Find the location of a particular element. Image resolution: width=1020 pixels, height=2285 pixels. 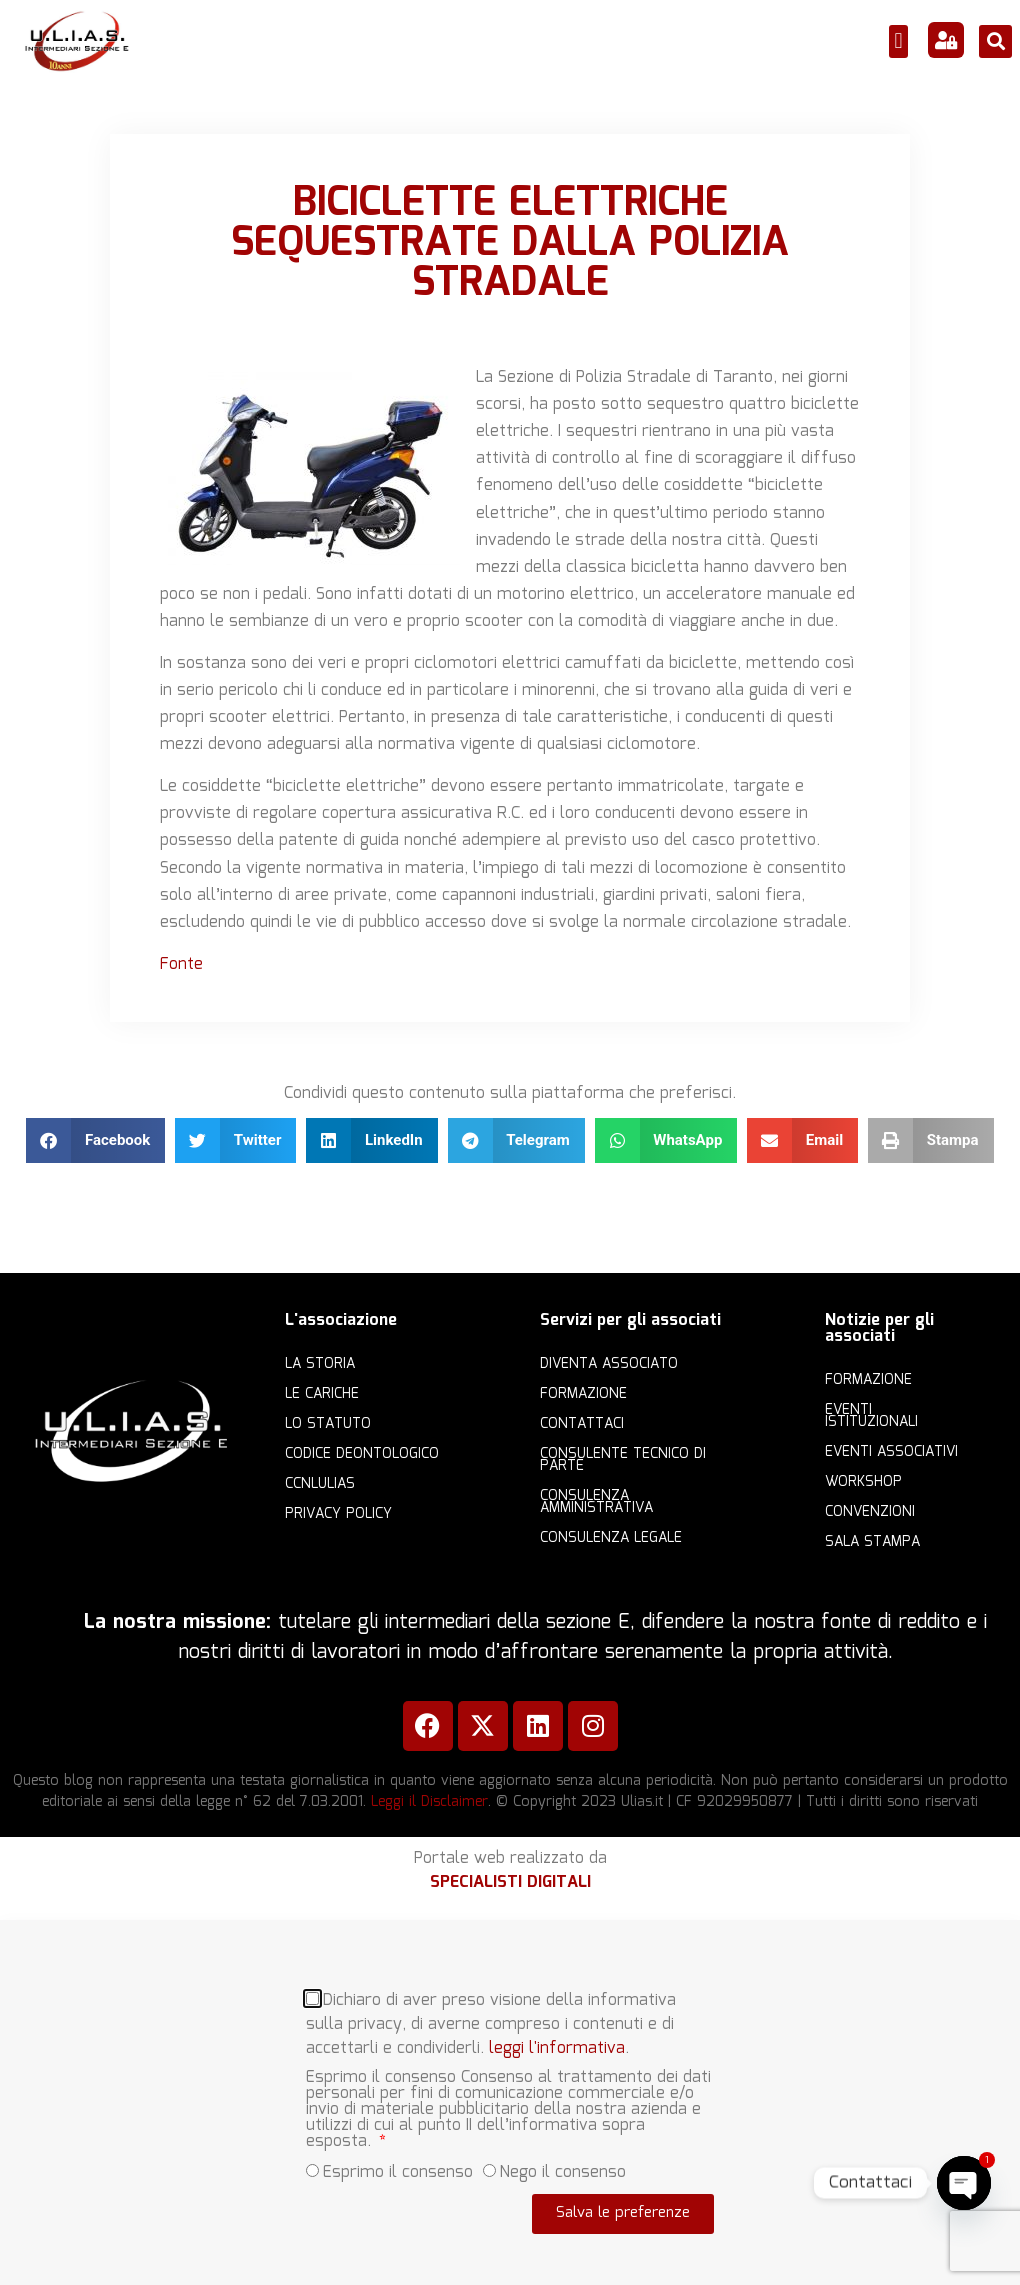

CCNLULIAS is located at coordinates (320, 1484).